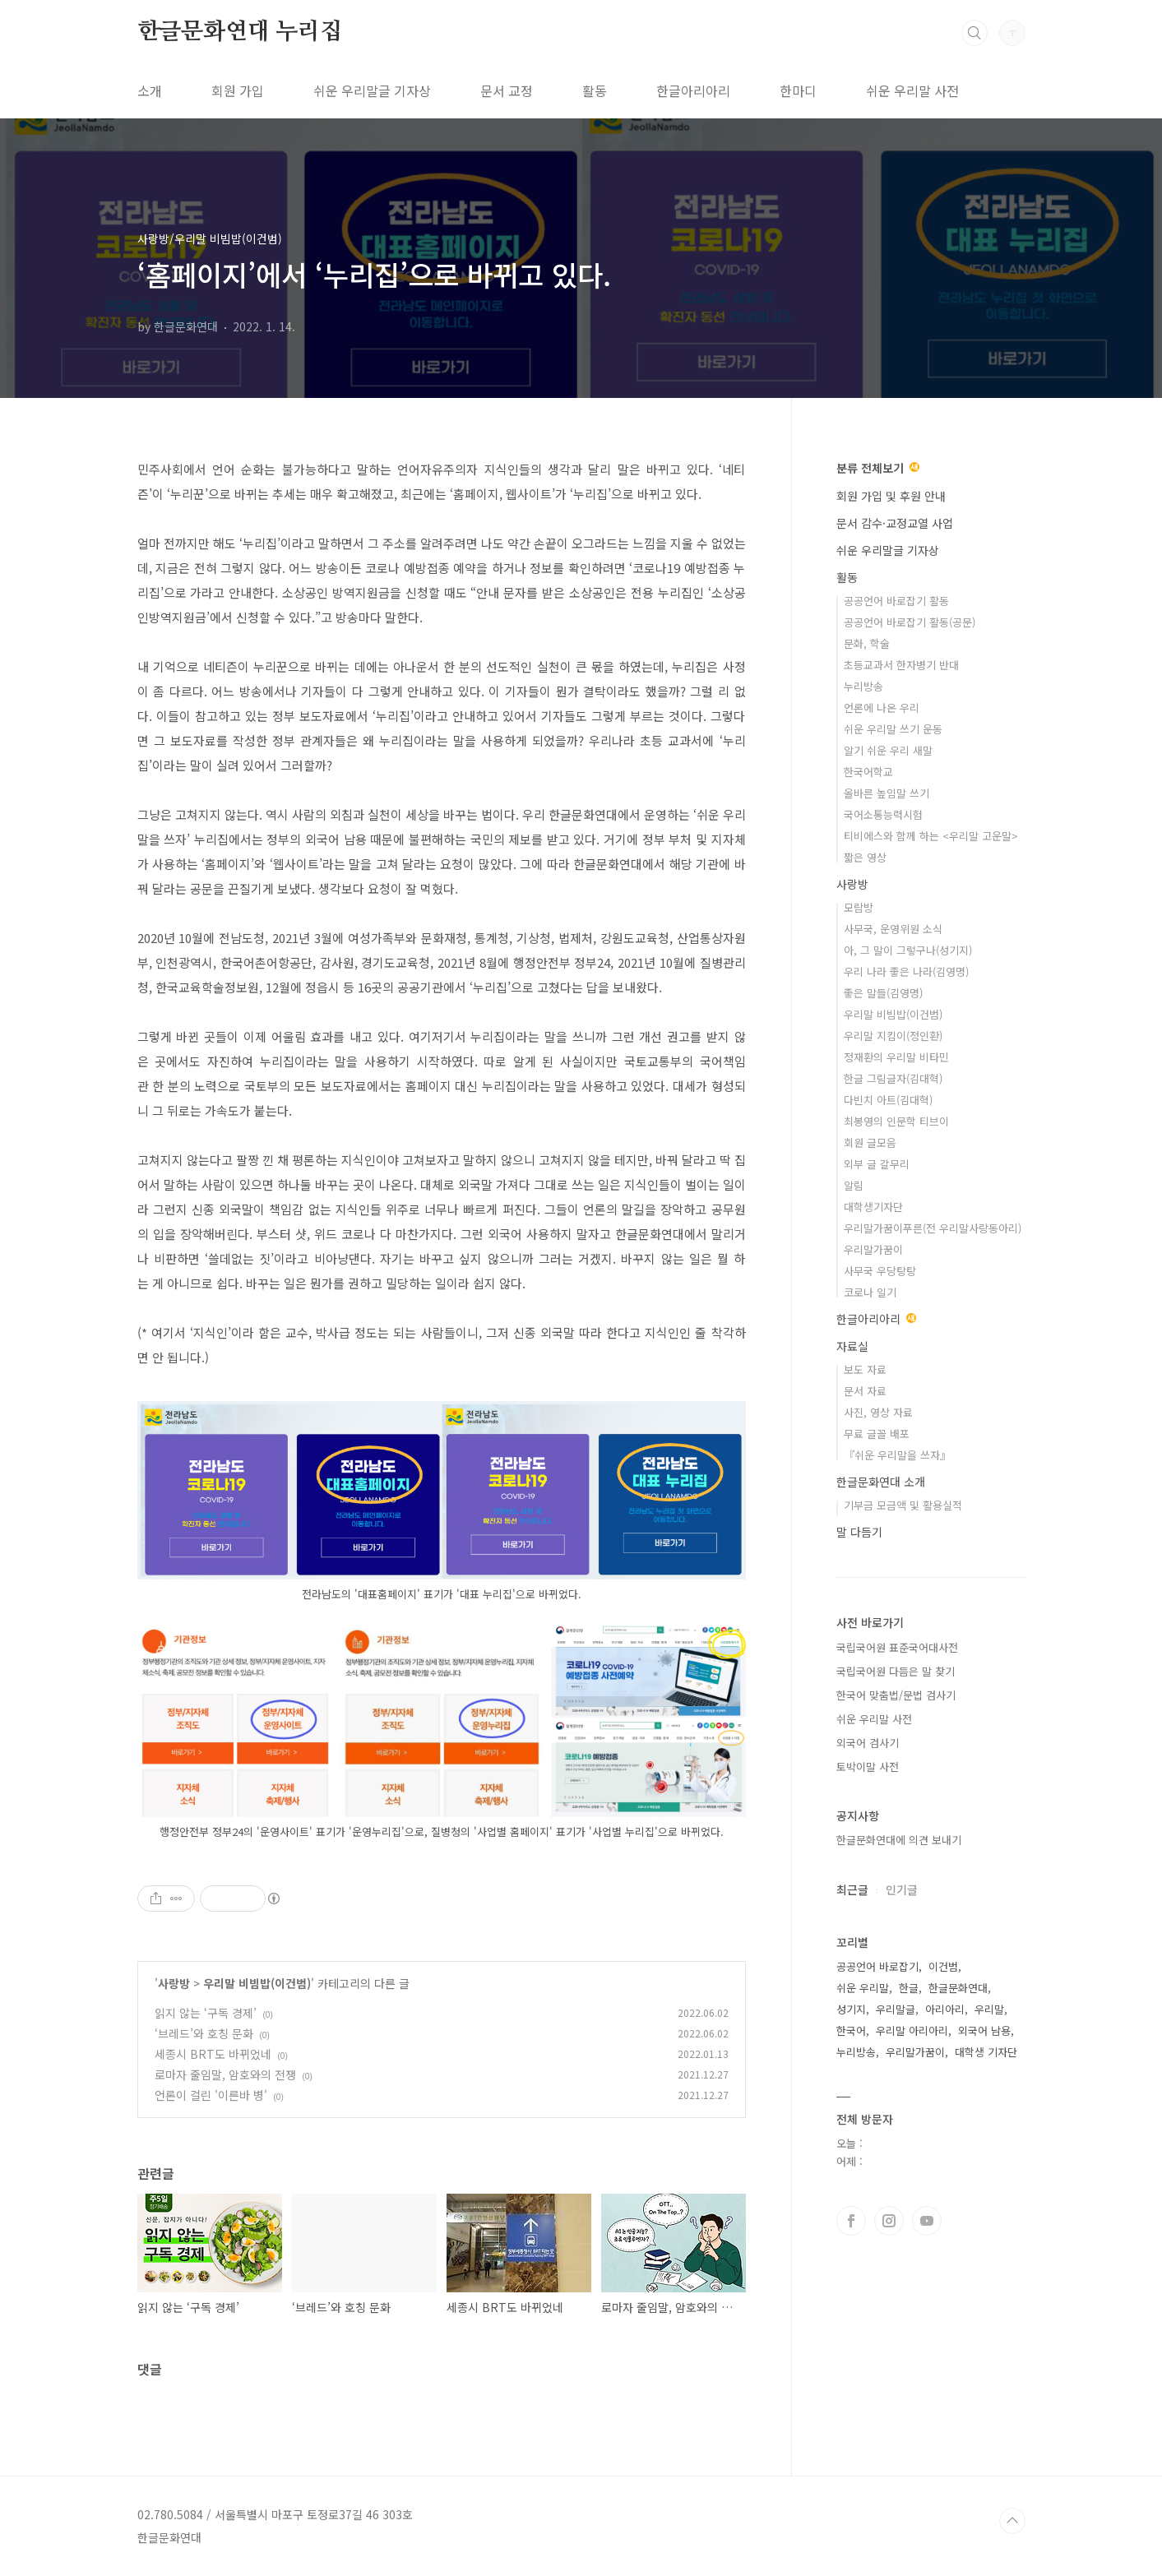  What do you see at coordinates (895, 2009) in the screenshot?
I see `우리말글` at bounding box center [895, 2009].